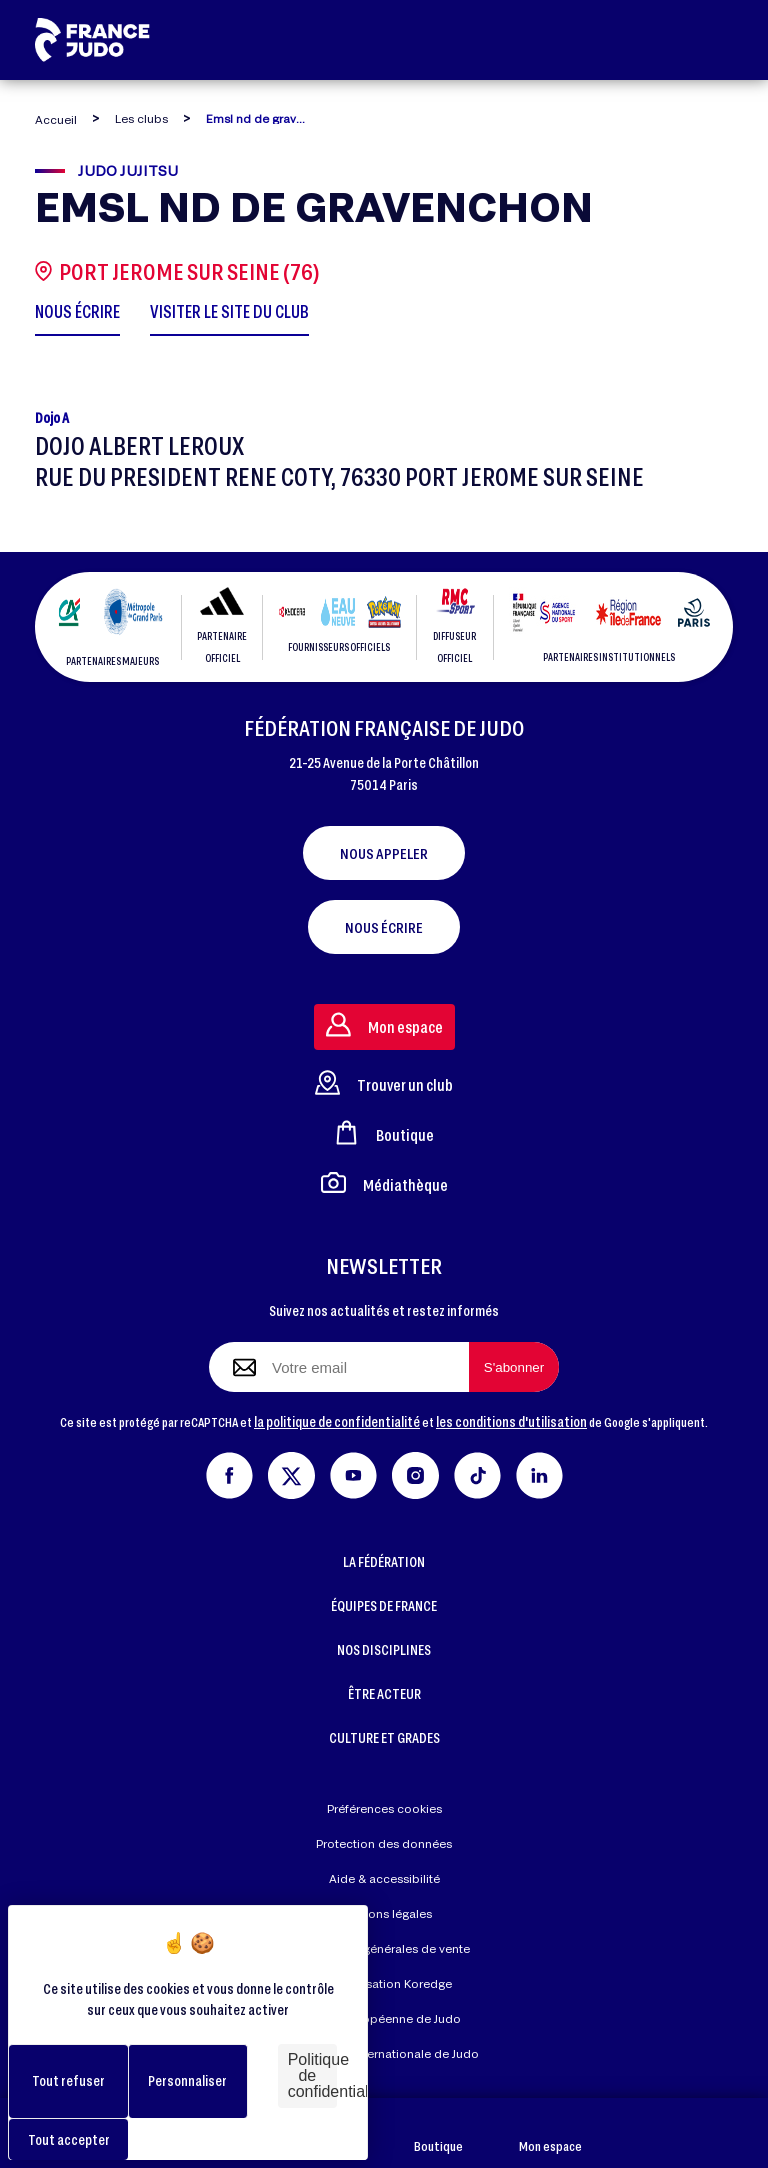 The image size is (768, 2168). Describe the element at coordinates (384, 1808) in the screenshot. I see `Préférences cookies` at that location.